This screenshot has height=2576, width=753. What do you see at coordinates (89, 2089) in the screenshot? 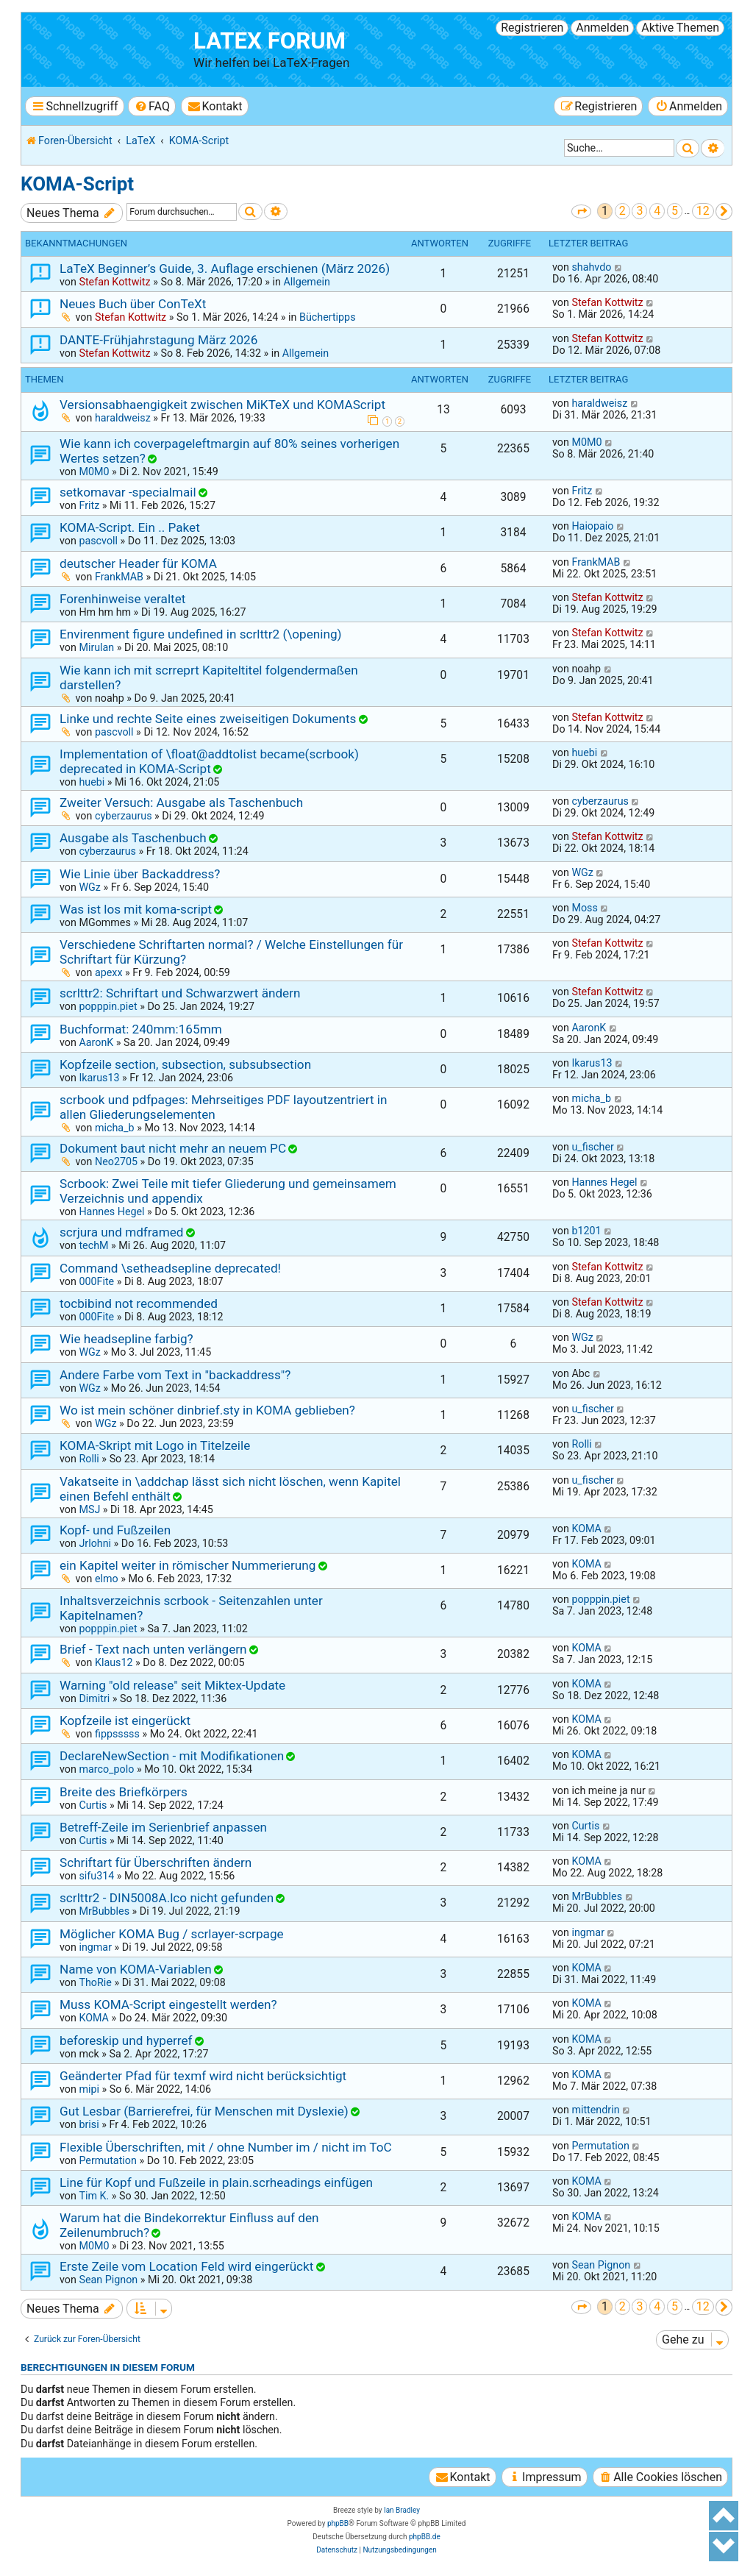
I see `mipi` at bounding box center [89, 2089].